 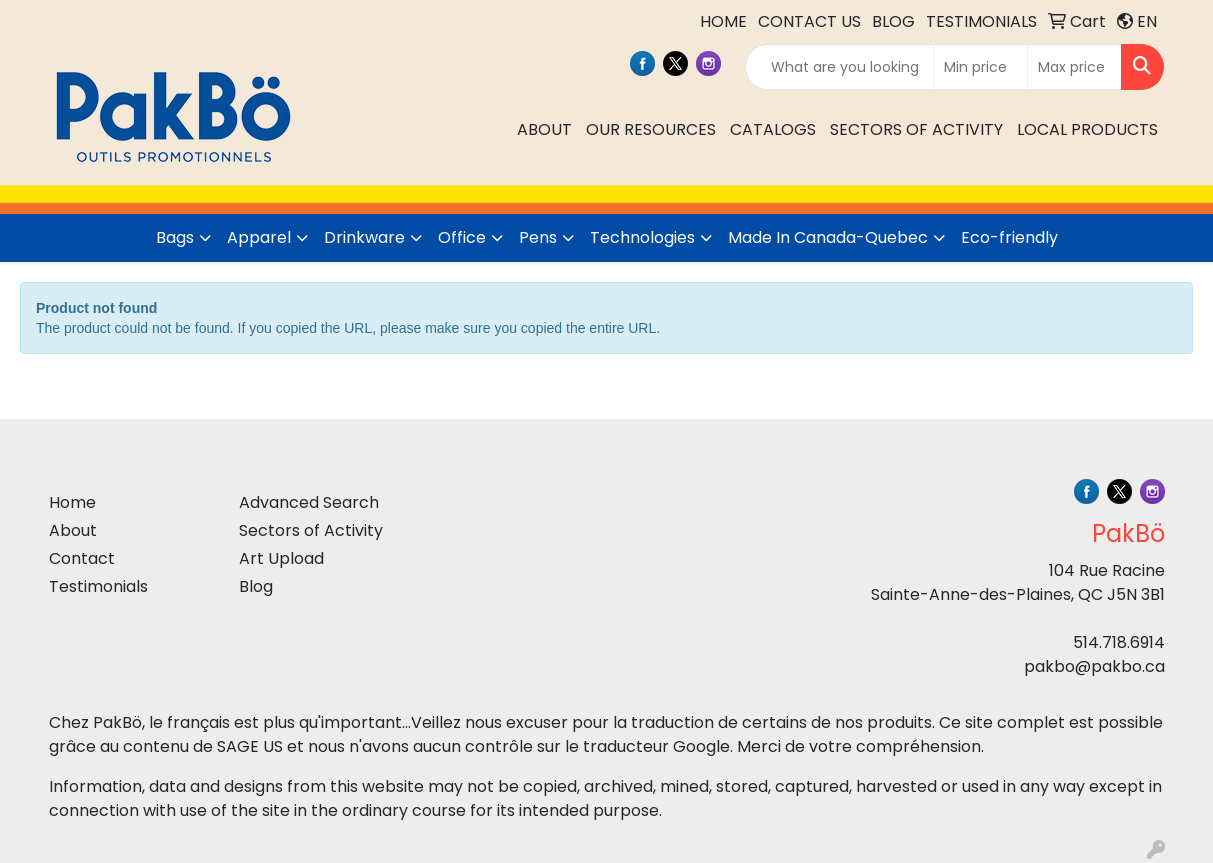 I want to click on Made In Canada-Quebec, so click(x=828, y=237).